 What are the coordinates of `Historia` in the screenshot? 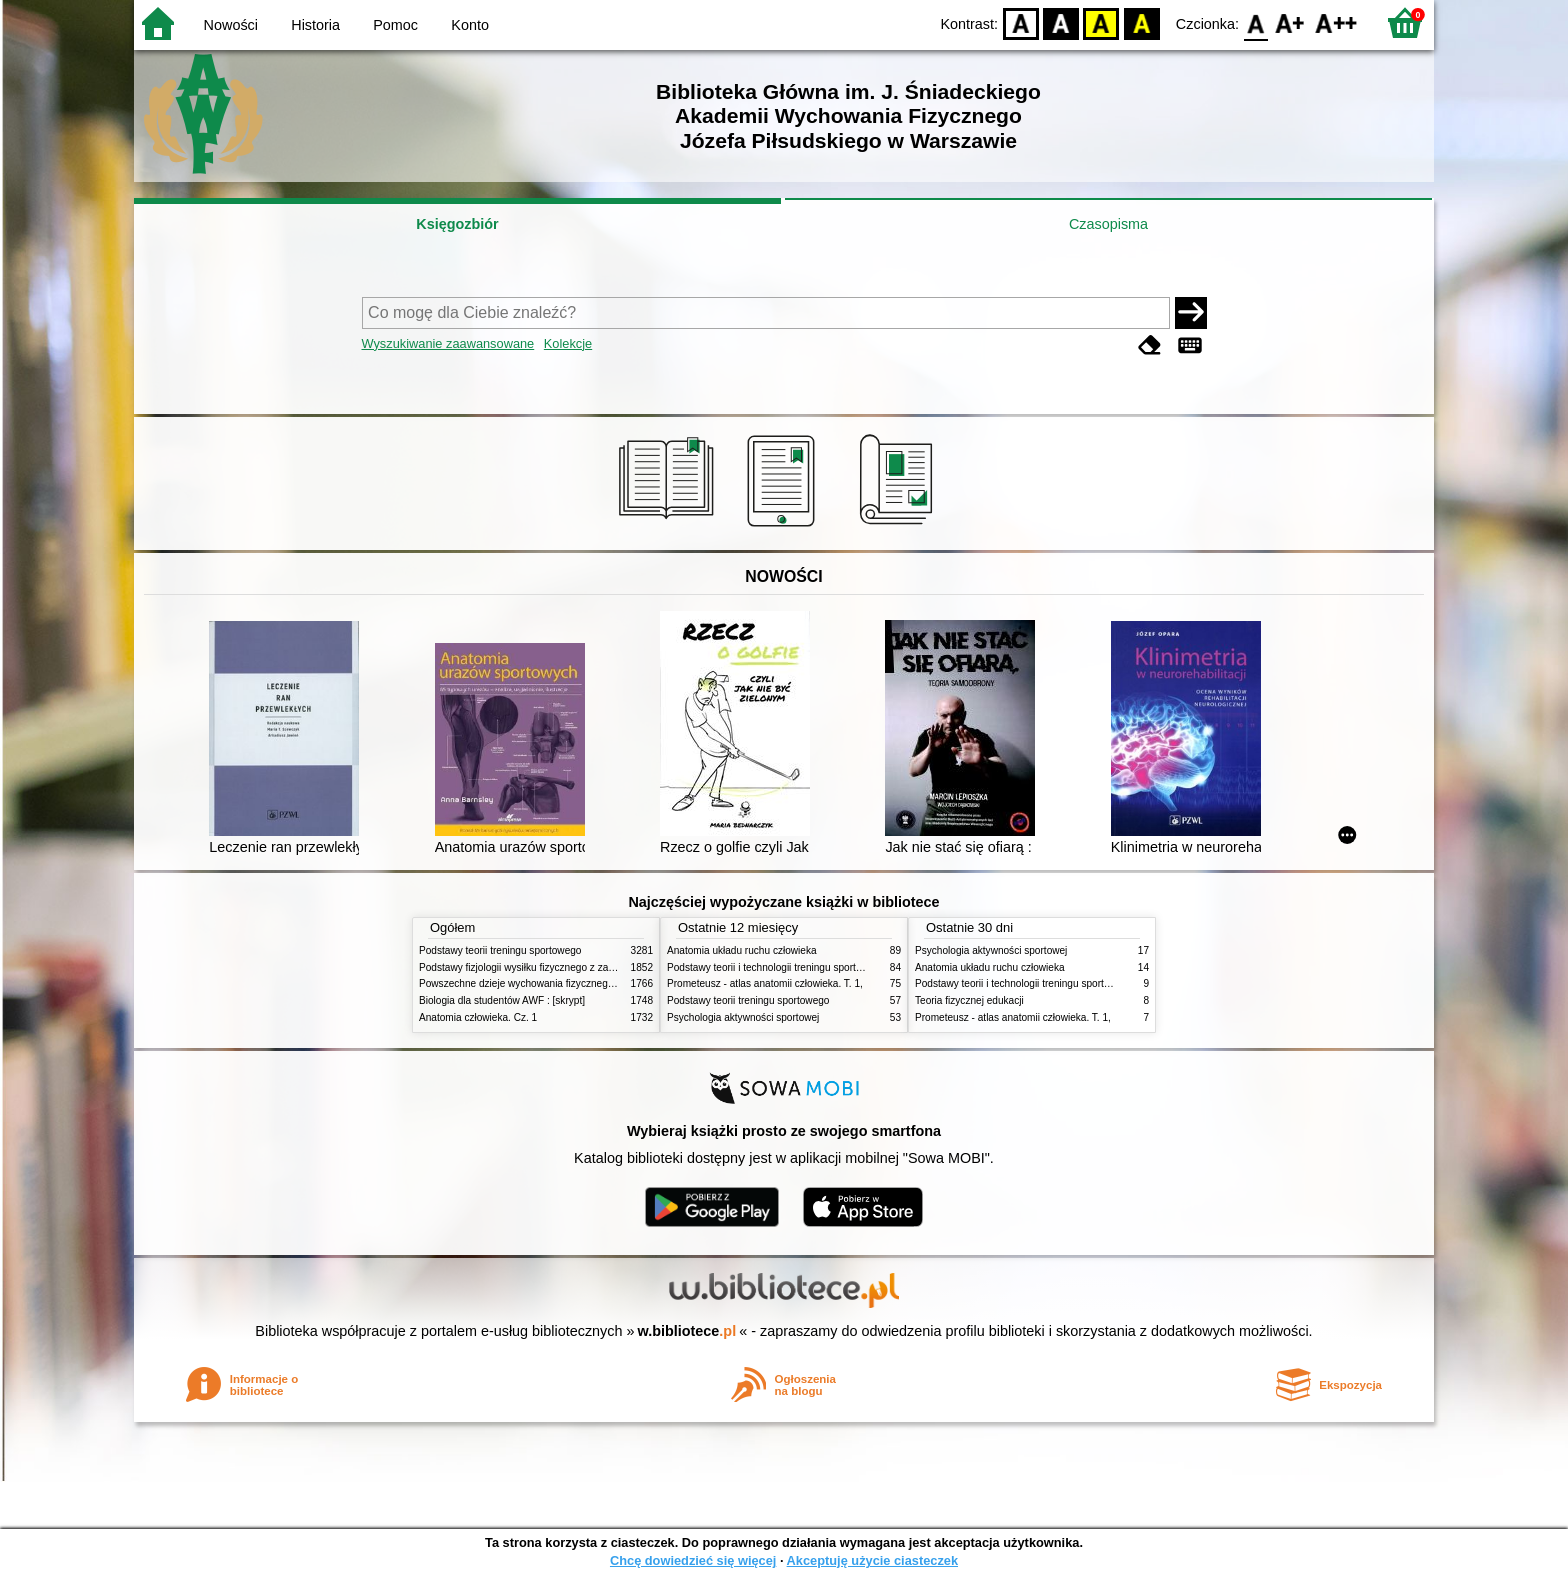 It's located at (315, 25).